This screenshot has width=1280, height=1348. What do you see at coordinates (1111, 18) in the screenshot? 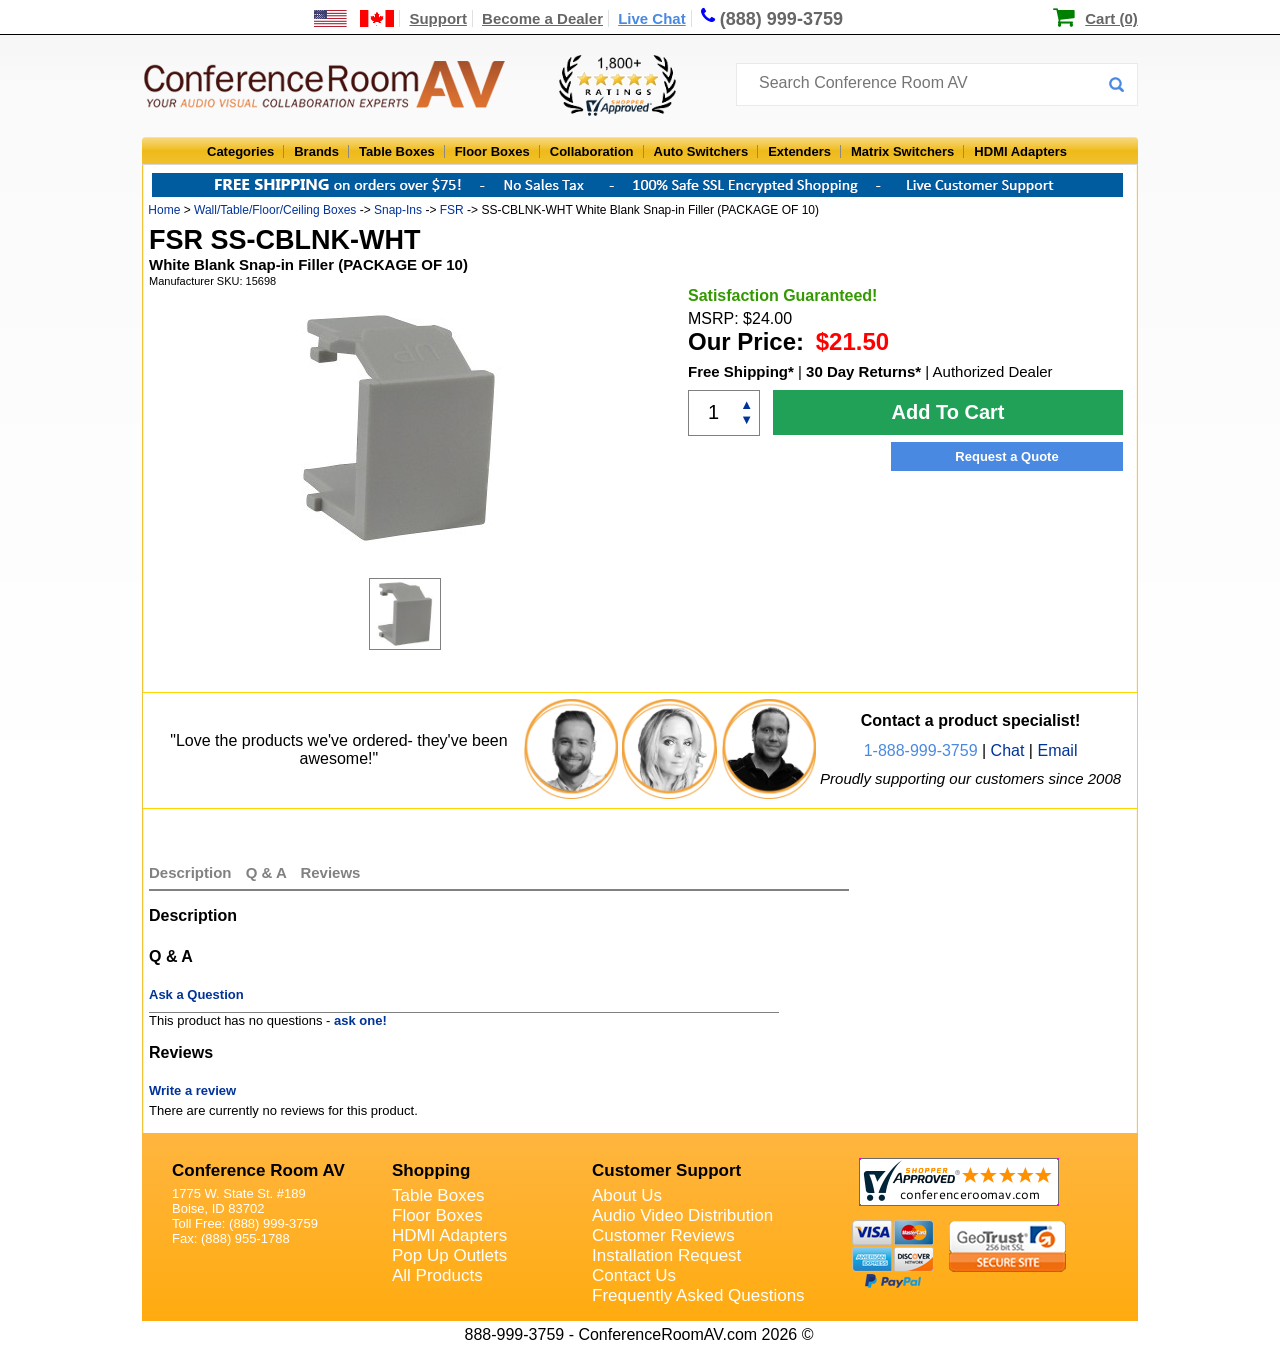
I see `Cart (0)` at bounding box center [1111, 18].